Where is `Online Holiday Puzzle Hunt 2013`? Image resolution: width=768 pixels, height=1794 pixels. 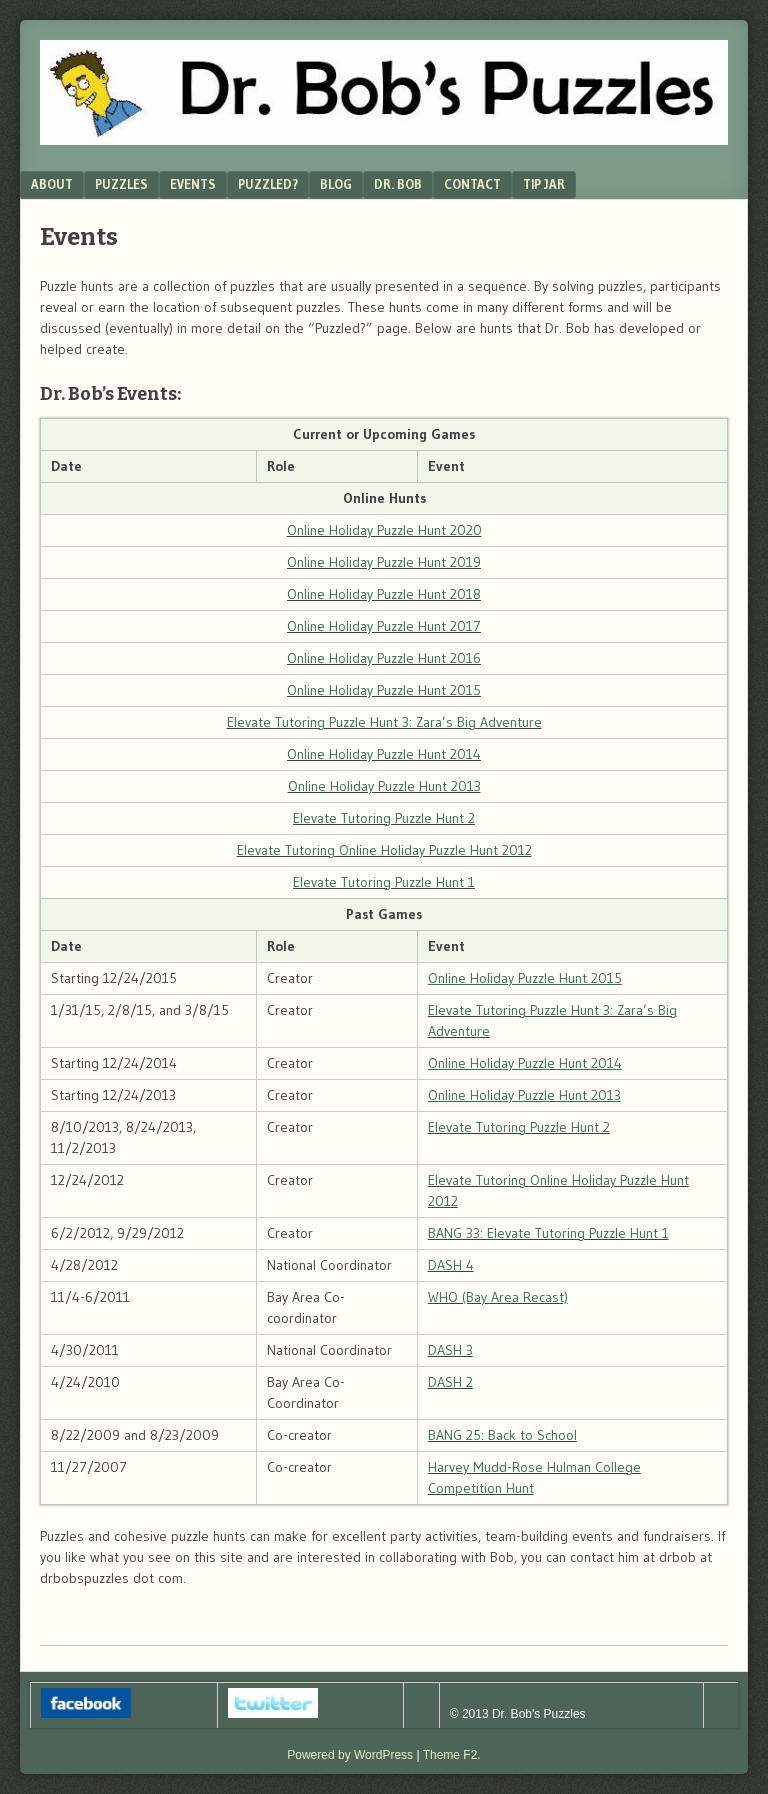 Online Holiday Puzzle Hunt 2013 is located at coordinates (384, 786).